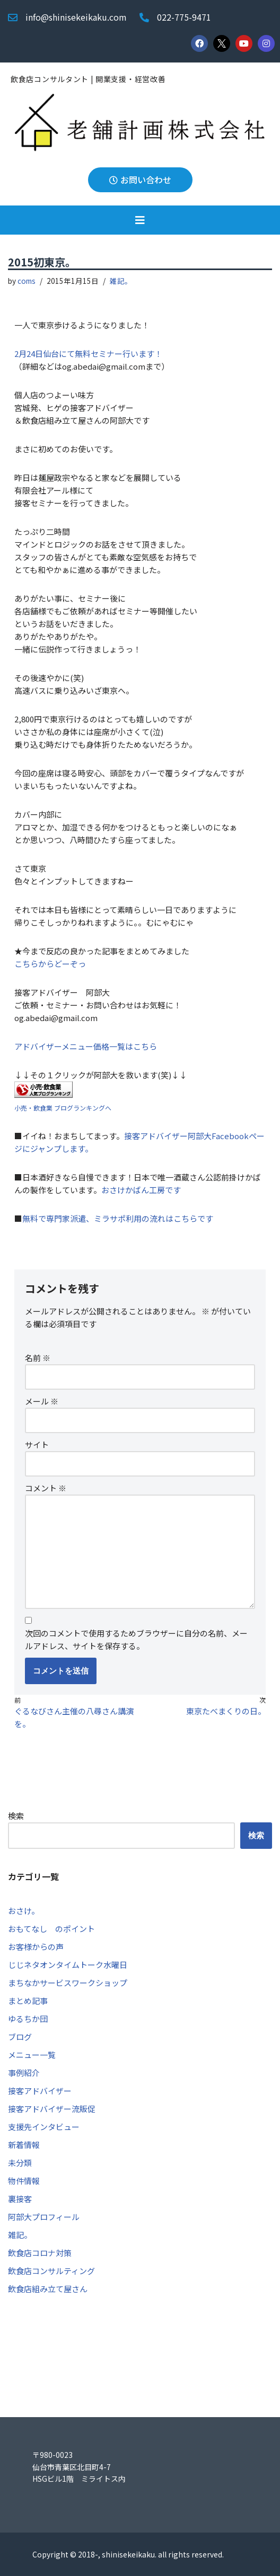 This screenshot has height=2576, width=280. What do you see at coordinates (51, 1928) in the screenshot?
I see `おもてなし のポイント` at bounding box center [51, 1928].